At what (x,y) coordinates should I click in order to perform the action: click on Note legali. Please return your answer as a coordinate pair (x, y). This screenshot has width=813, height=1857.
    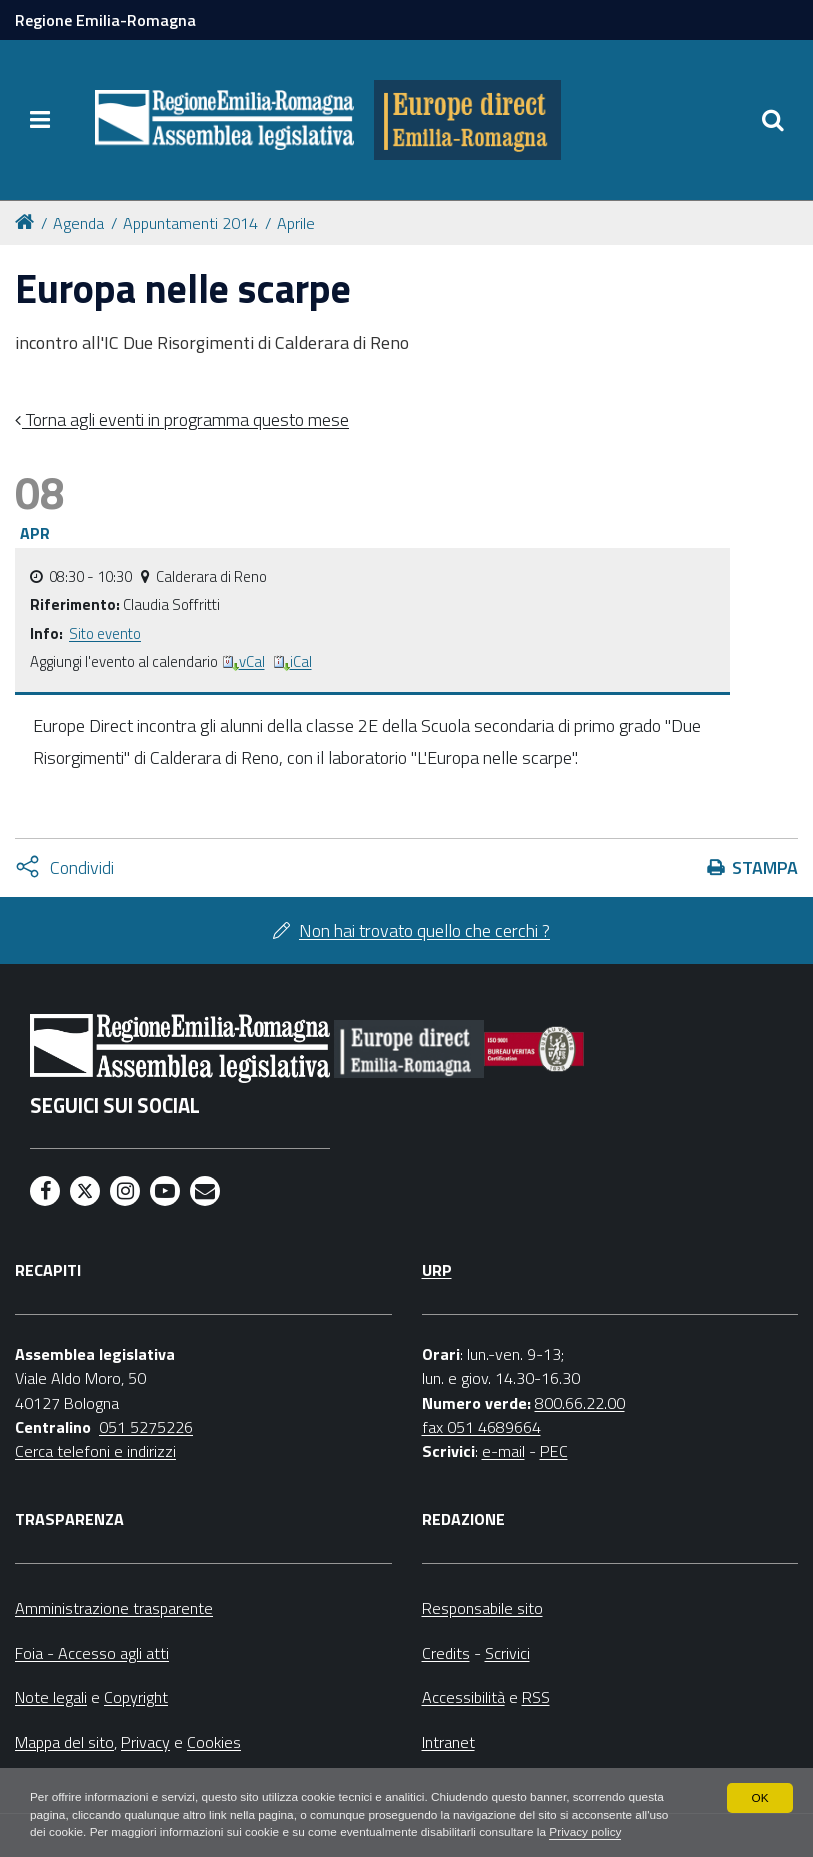
    Looking at the image, I should click on (51, 1697).